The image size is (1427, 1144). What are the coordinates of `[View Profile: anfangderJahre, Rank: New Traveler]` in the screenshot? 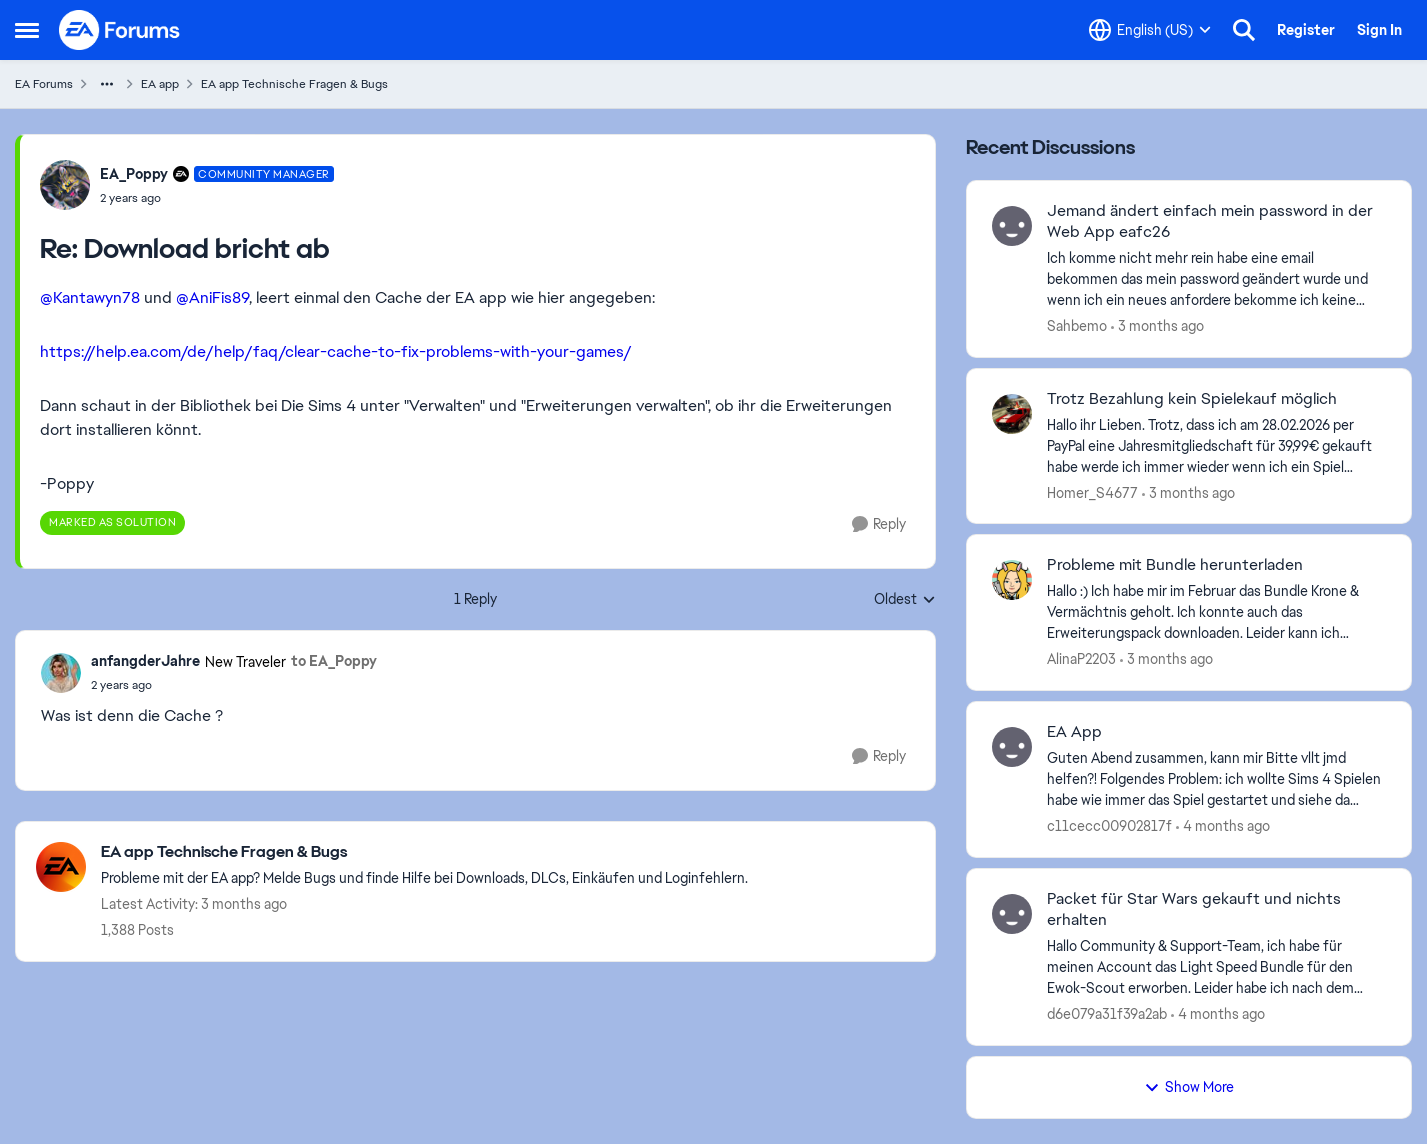 It's located at (61, 673).